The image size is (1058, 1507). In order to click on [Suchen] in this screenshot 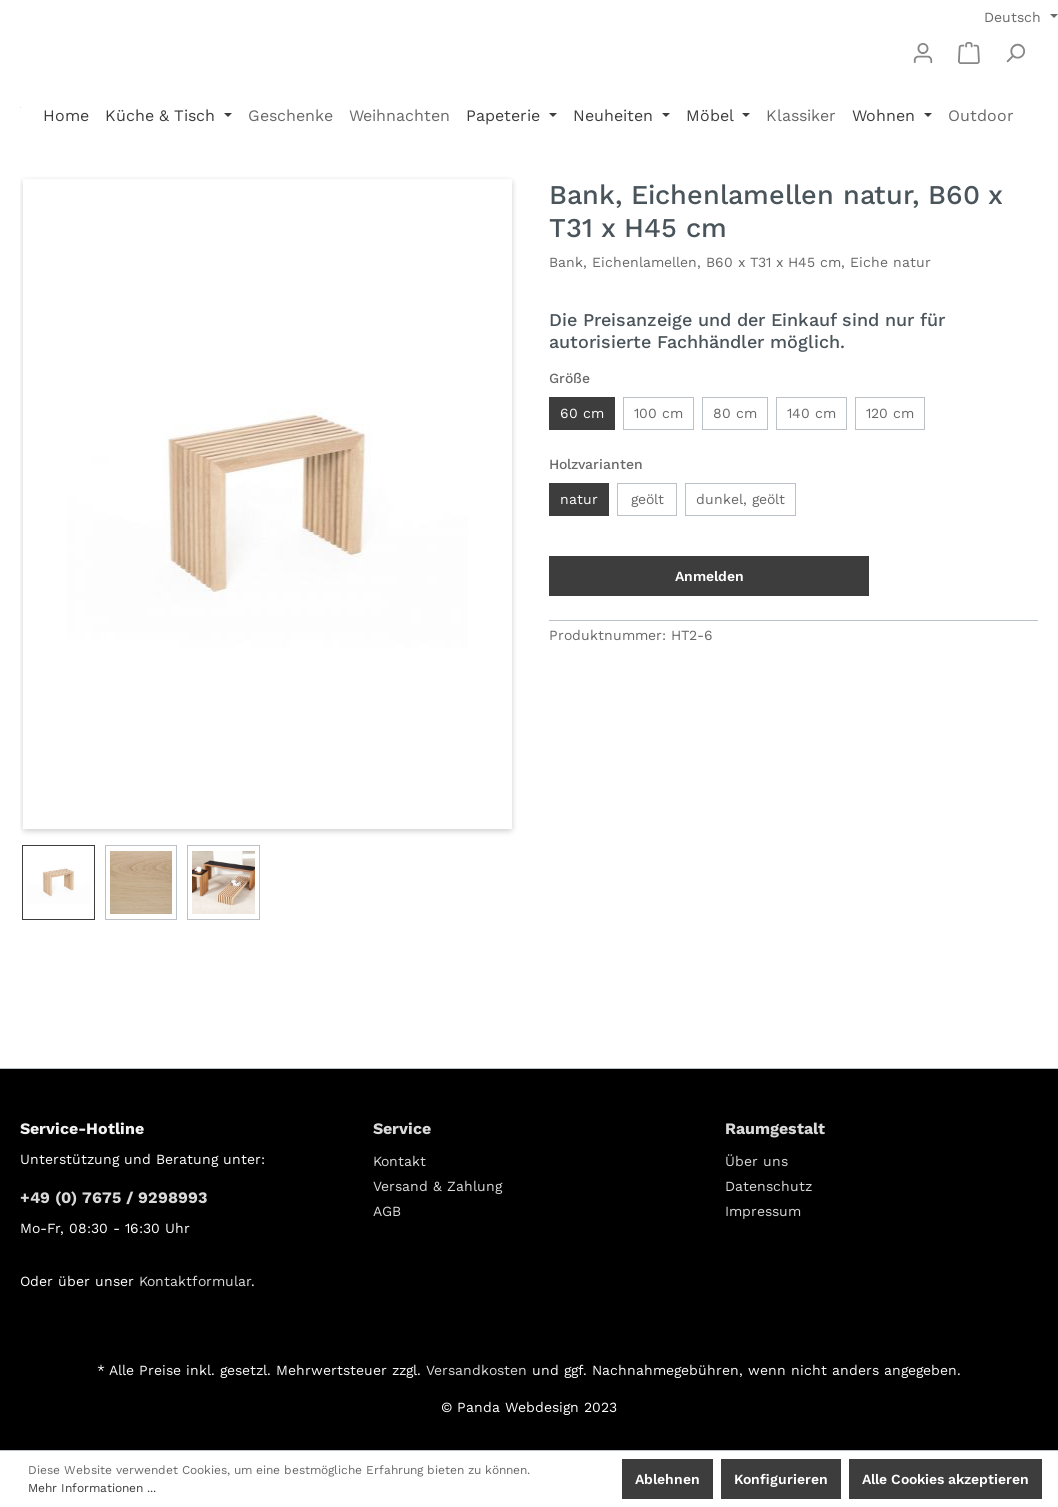, I will do `click(1015, 53)`.